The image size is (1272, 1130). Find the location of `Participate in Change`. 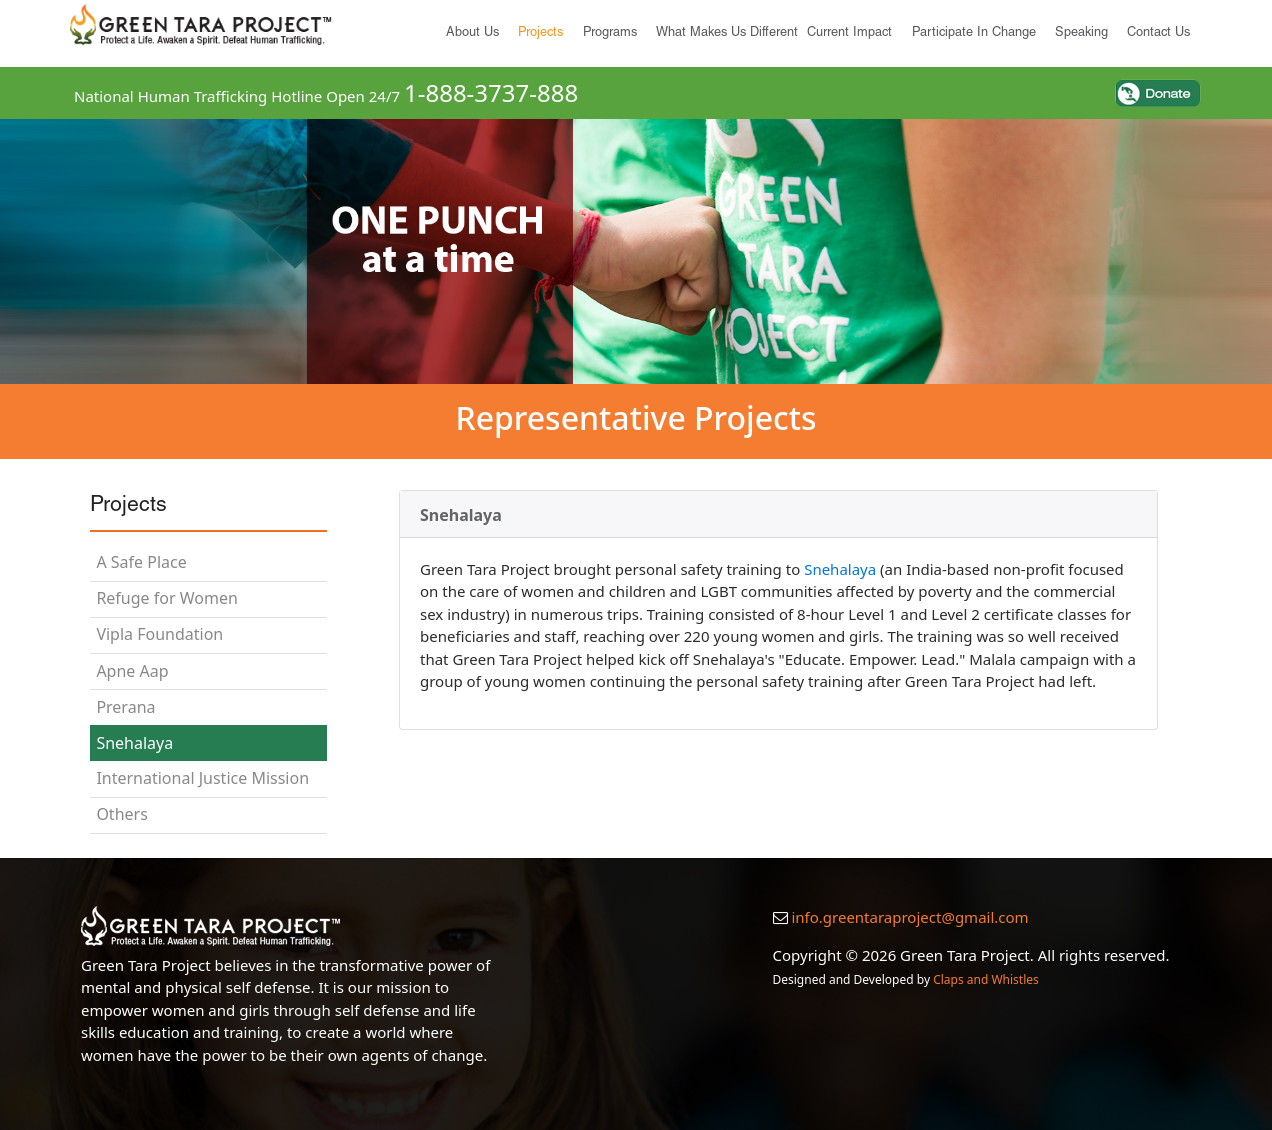

Participate in Change is located at coordinates (974, 33).